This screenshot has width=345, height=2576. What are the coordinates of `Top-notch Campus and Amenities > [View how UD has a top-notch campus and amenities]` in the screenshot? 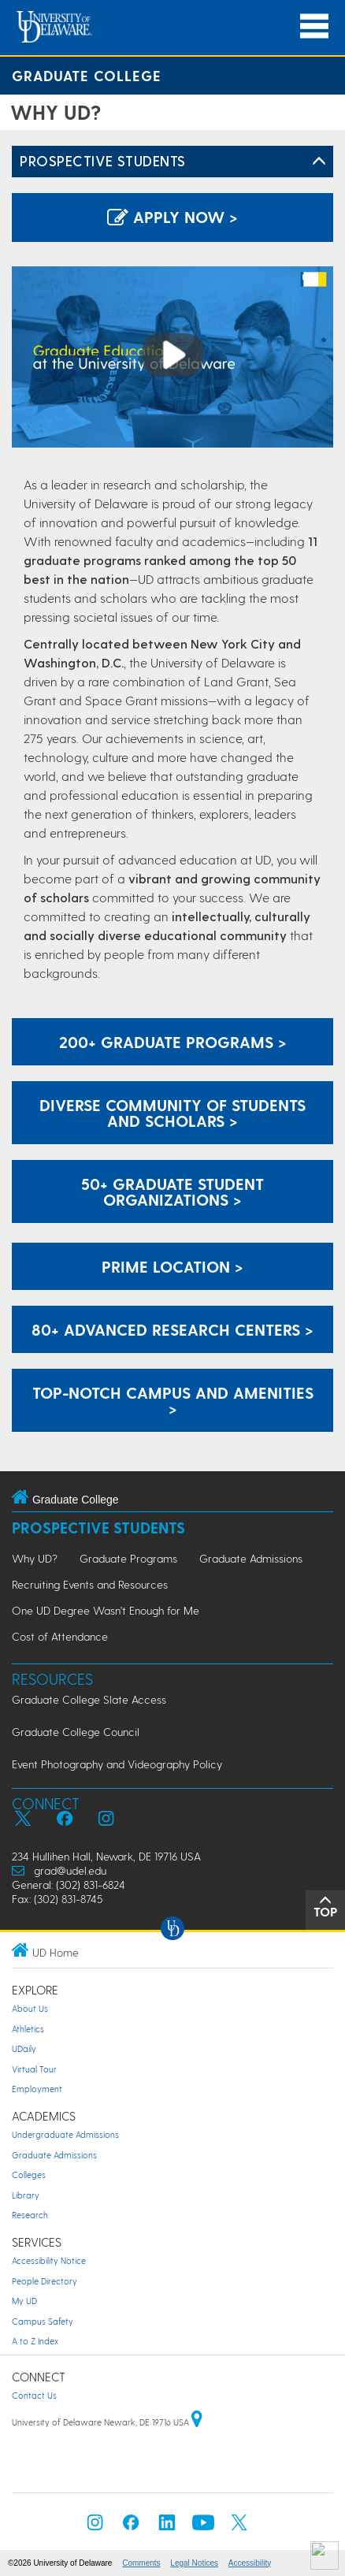 It's located at (172, 1400).